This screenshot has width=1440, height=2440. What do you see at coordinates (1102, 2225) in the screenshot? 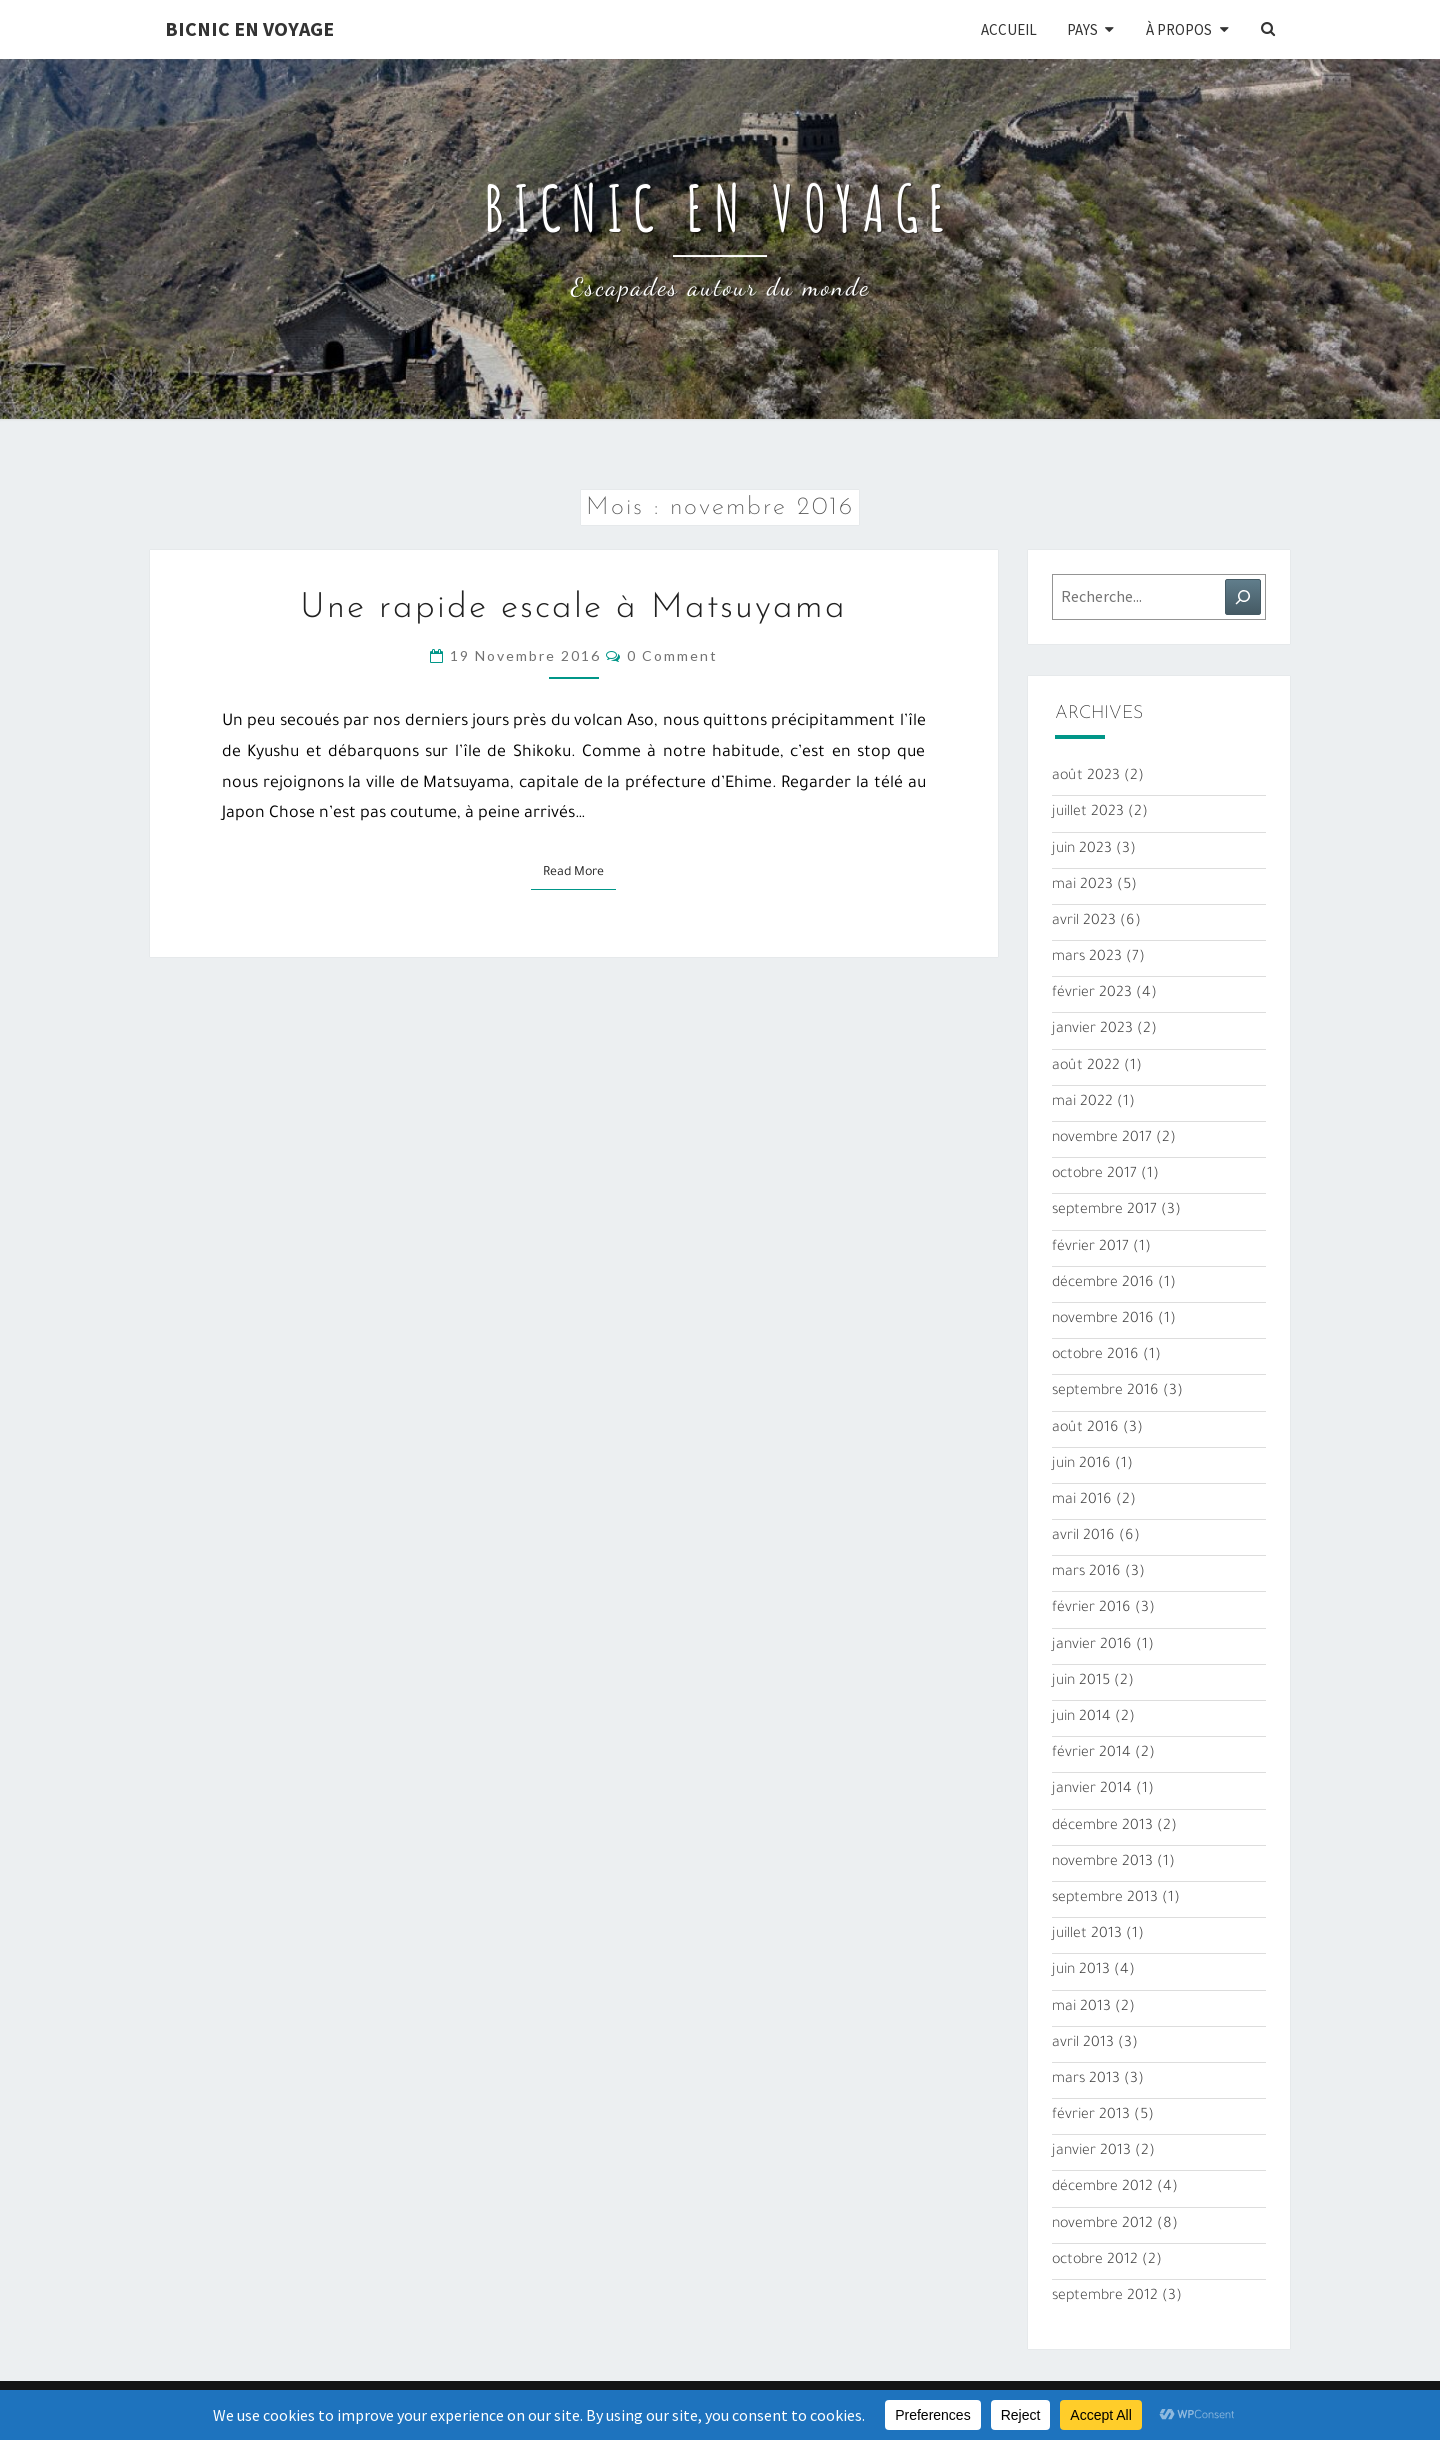
I see `novembre 2012` at bounding box center [1102, 2225].